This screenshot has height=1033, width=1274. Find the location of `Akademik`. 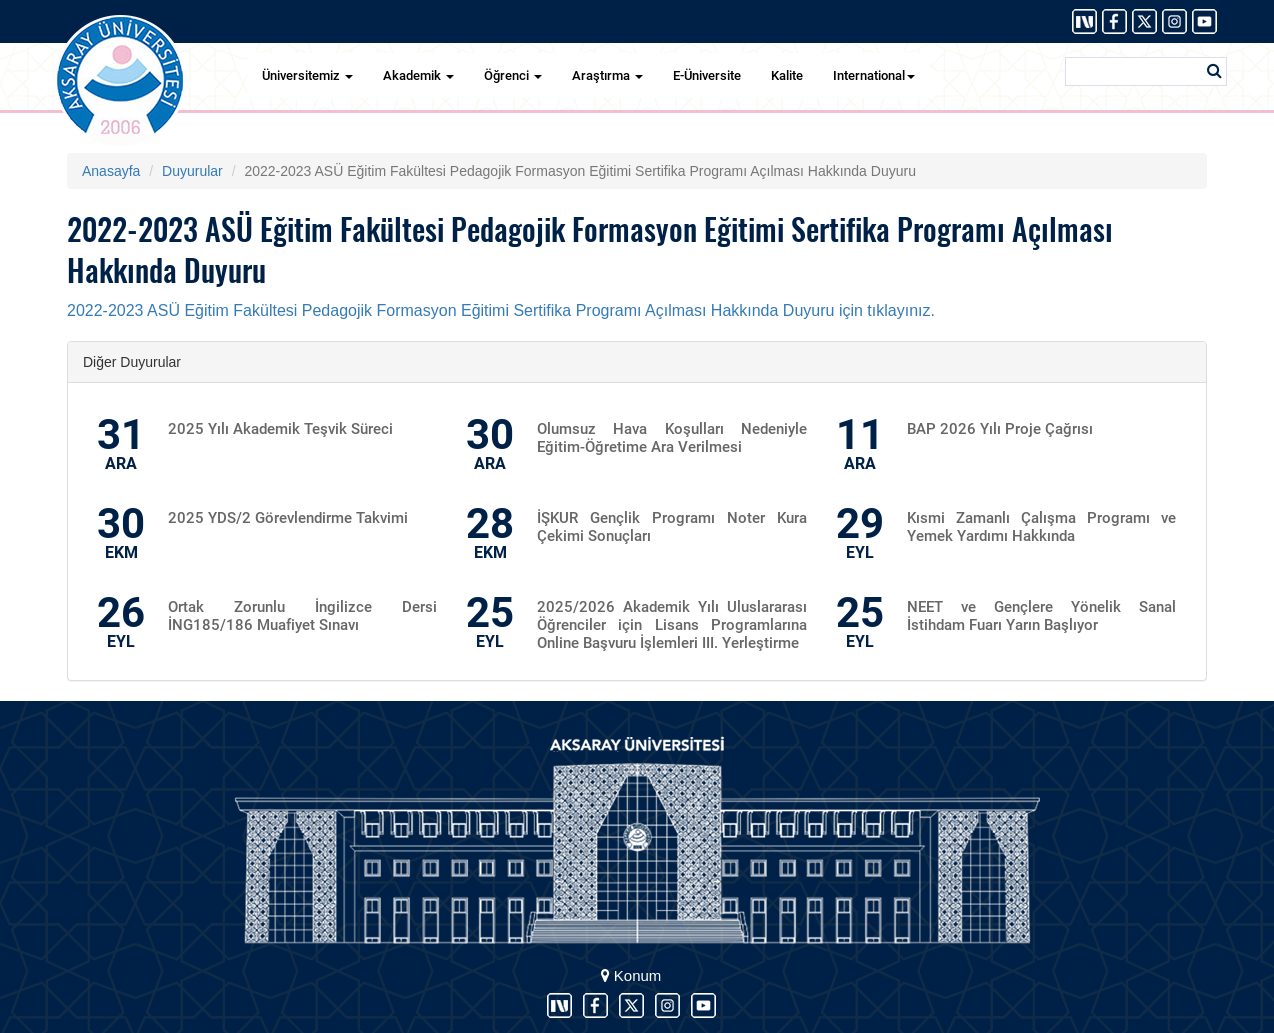

Akademik is located at coordinates (418, 75).